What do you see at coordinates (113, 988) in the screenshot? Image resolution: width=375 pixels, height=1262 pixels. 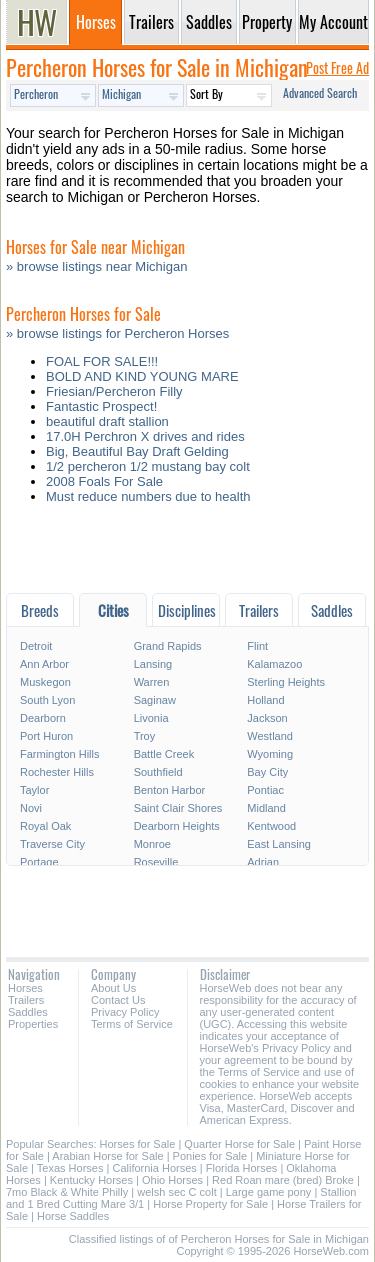 I see `About Us` at bounding box center [113, 988].